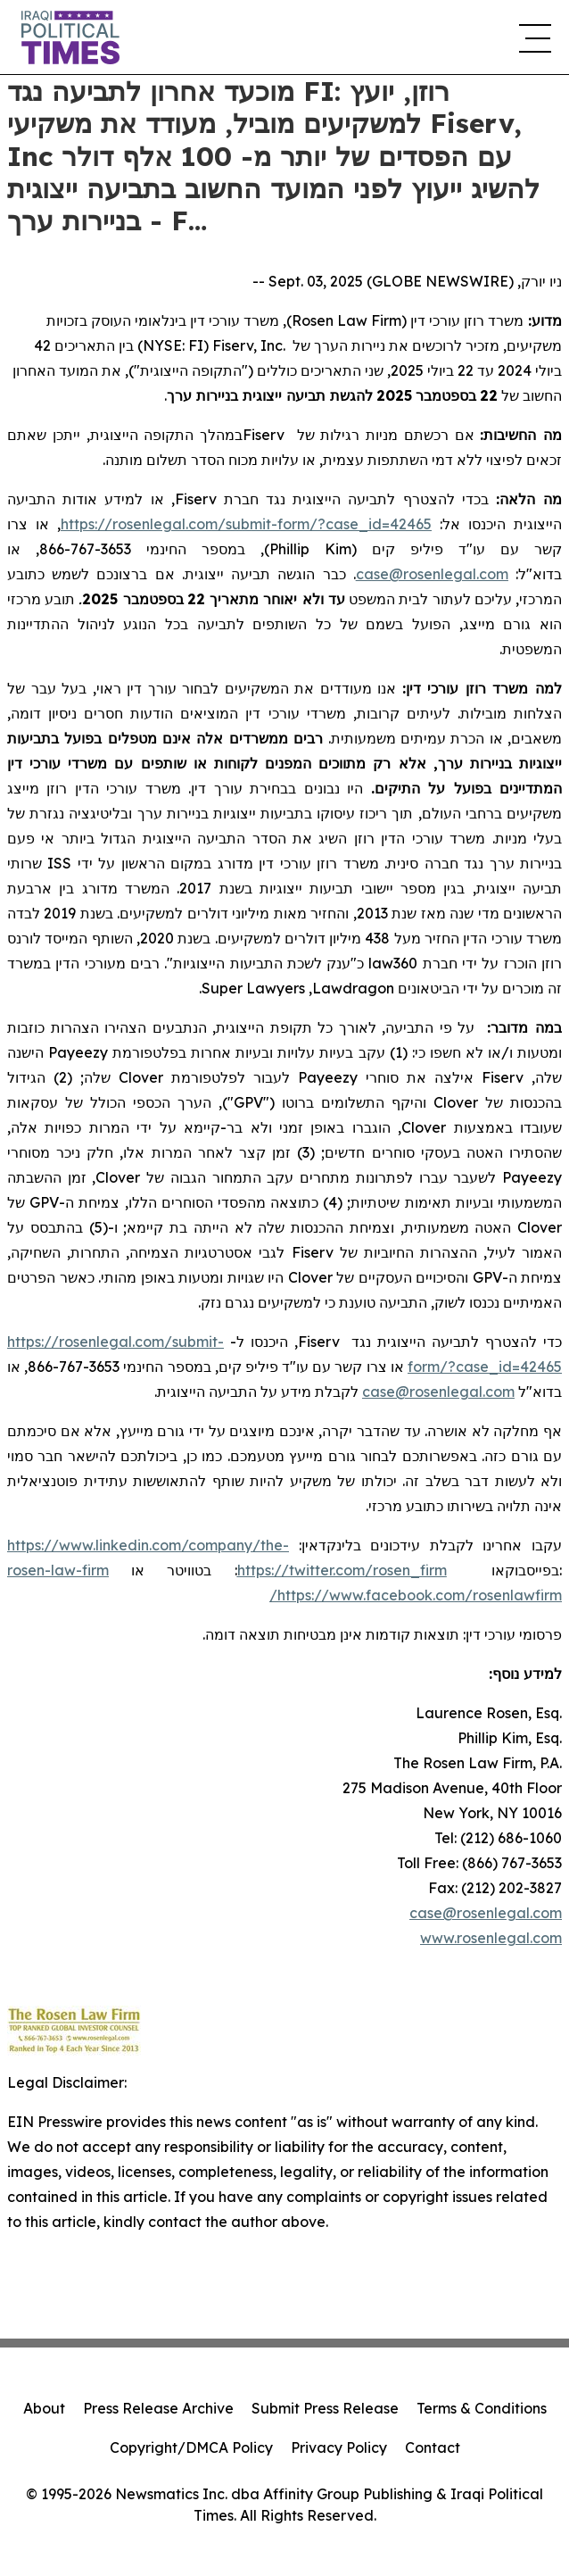  Describe the element at coordinates (246, 524) in the screenshot. I see `https://rosenlegal.com/submit-form/?case_id=42465` at that location.